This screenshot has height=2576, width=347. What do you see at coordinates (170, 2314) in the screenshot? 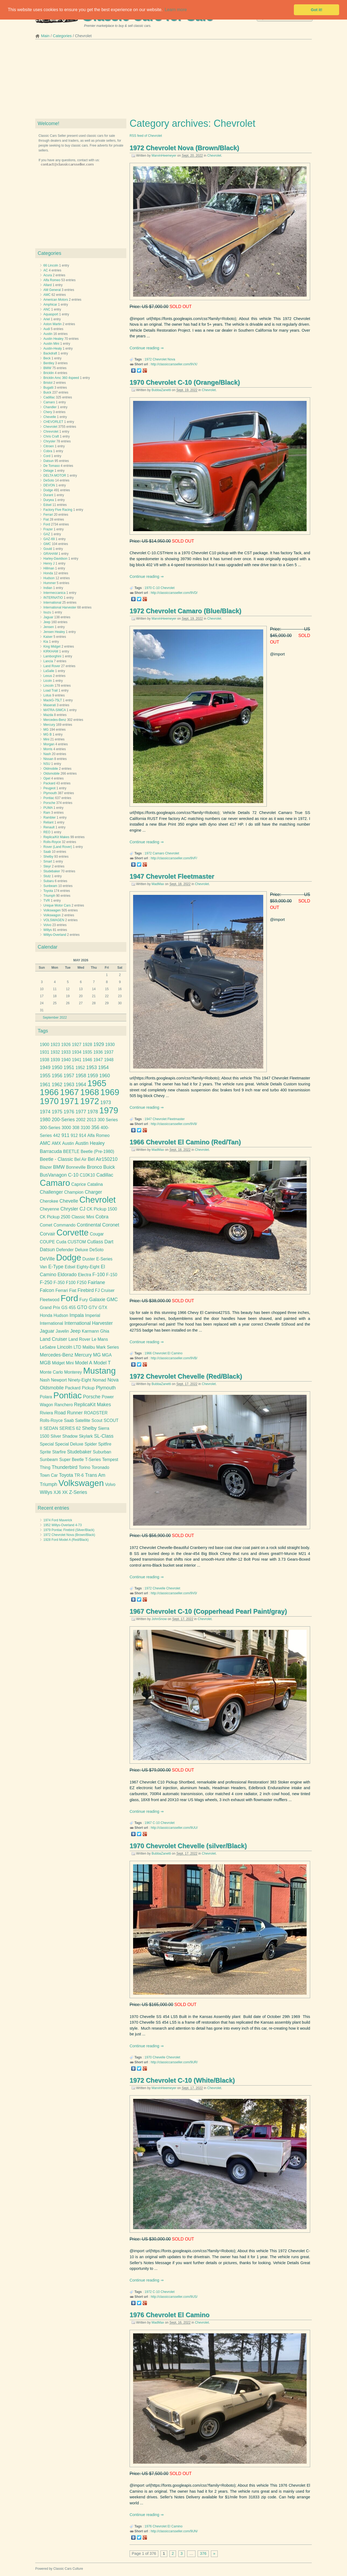
I see `1976 Chevrolet El Camino` at bounding box center [170, 2314].